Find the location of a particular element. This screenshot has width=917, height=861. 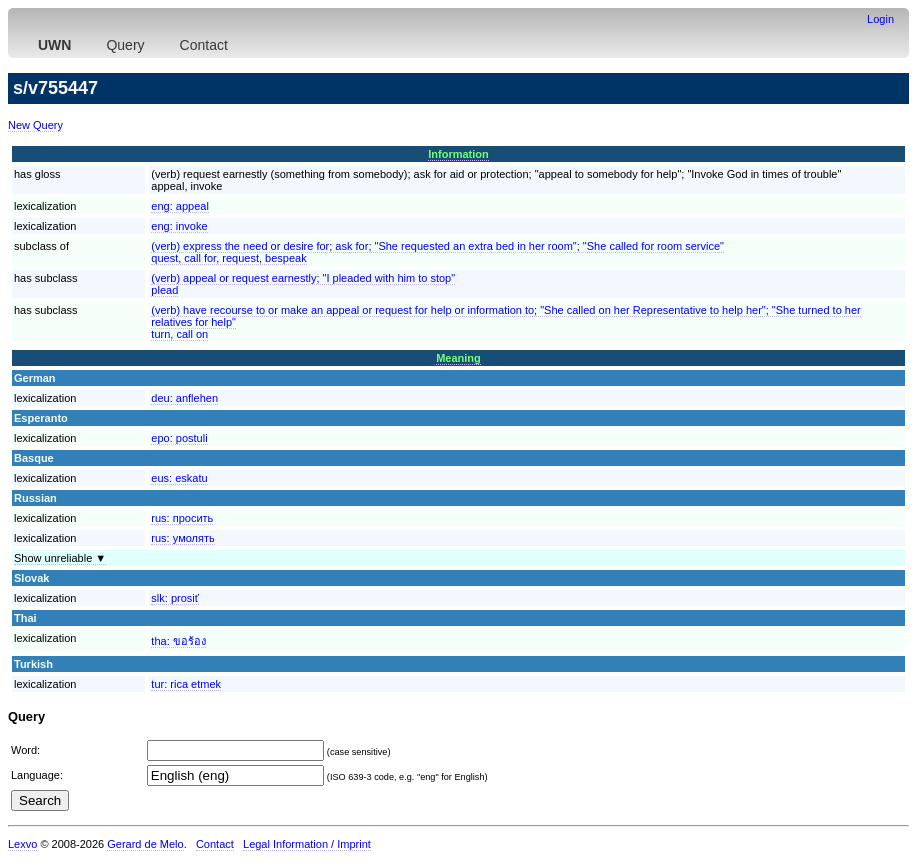

deu: is located at coordinates (184, 398).